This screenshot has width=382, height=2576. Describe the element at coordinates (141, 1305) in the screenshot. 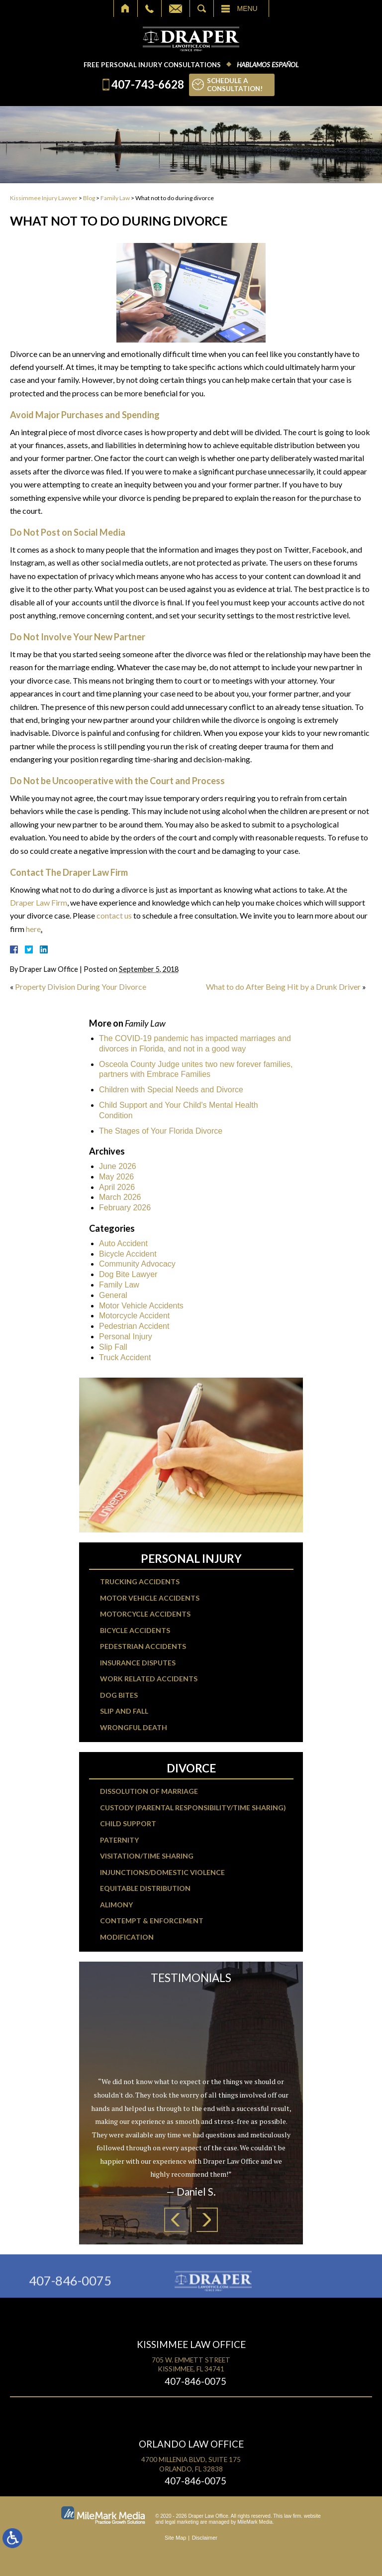

I see `Motor Vehicle Accidents` at that location.